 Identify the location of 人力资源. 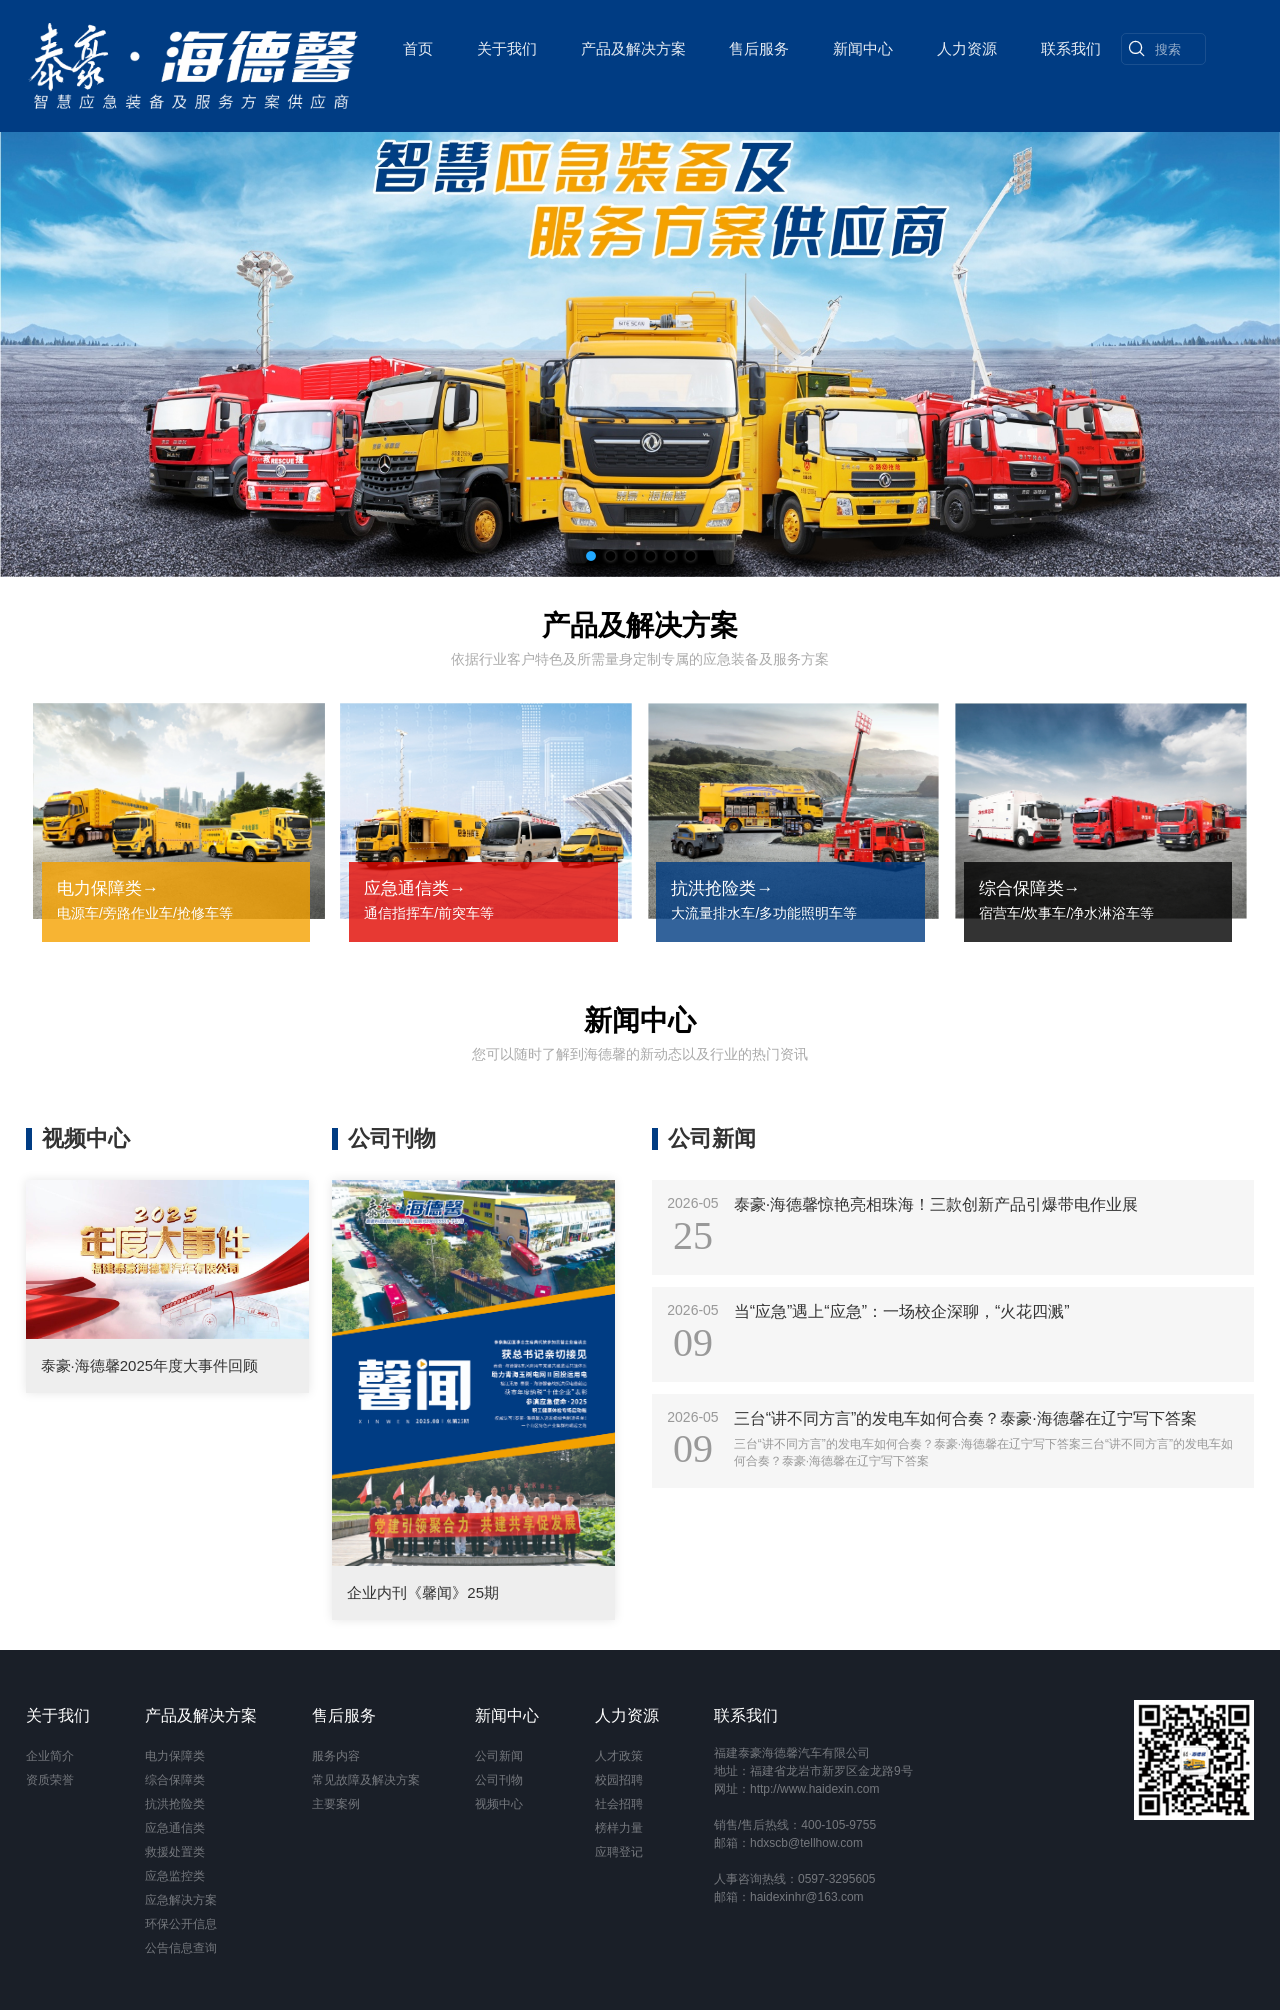
(966, 45).